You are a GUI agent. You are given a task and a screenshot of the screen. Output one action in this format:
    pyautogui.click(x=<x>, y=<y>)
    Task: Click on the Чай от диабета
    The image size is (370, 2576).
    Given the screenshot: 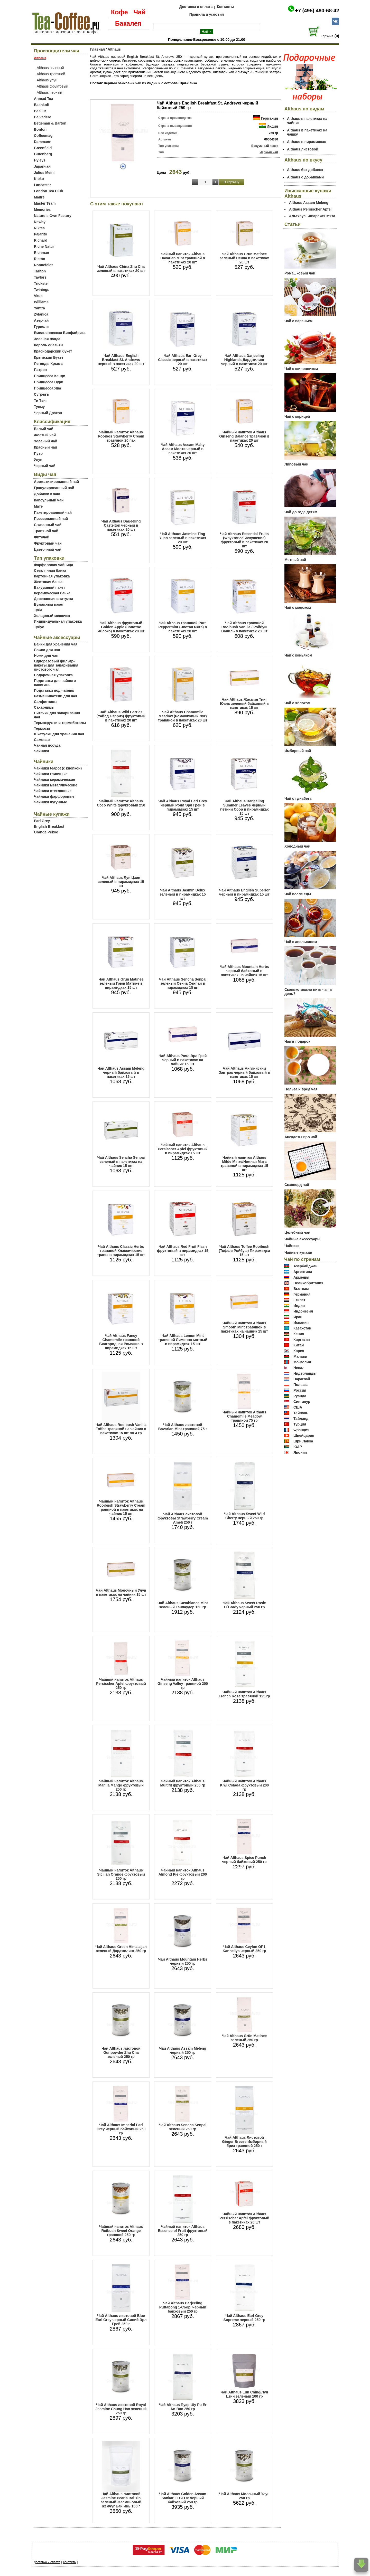 What is the action you would take?
    pyautogui.click(x=297, y=798)
    